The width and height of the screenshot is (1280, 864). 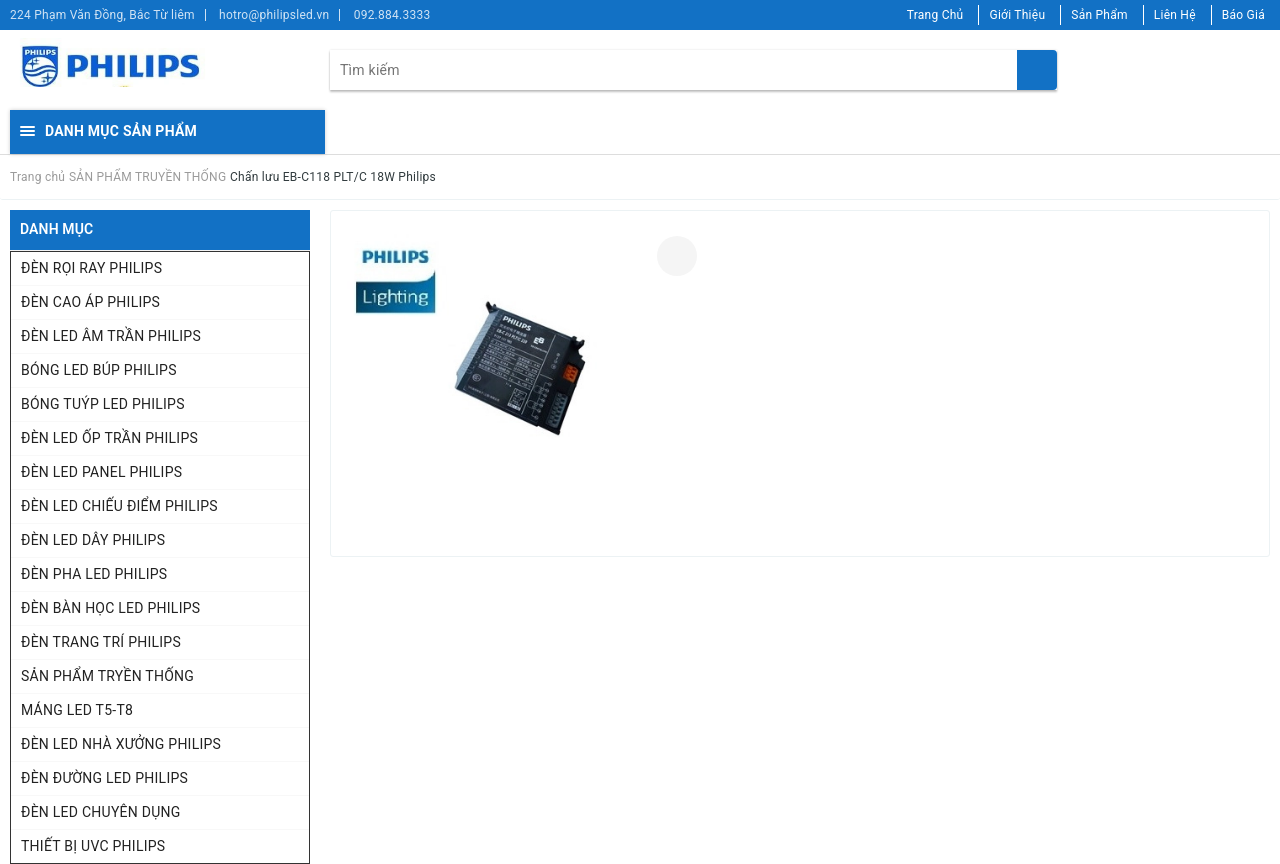 What do you see at coordinates (119, 506) in the screenshot?
I see `ĐÈN LED CHIẾU ĐIỂM PHILIPS` at bounding box center [119, 506].